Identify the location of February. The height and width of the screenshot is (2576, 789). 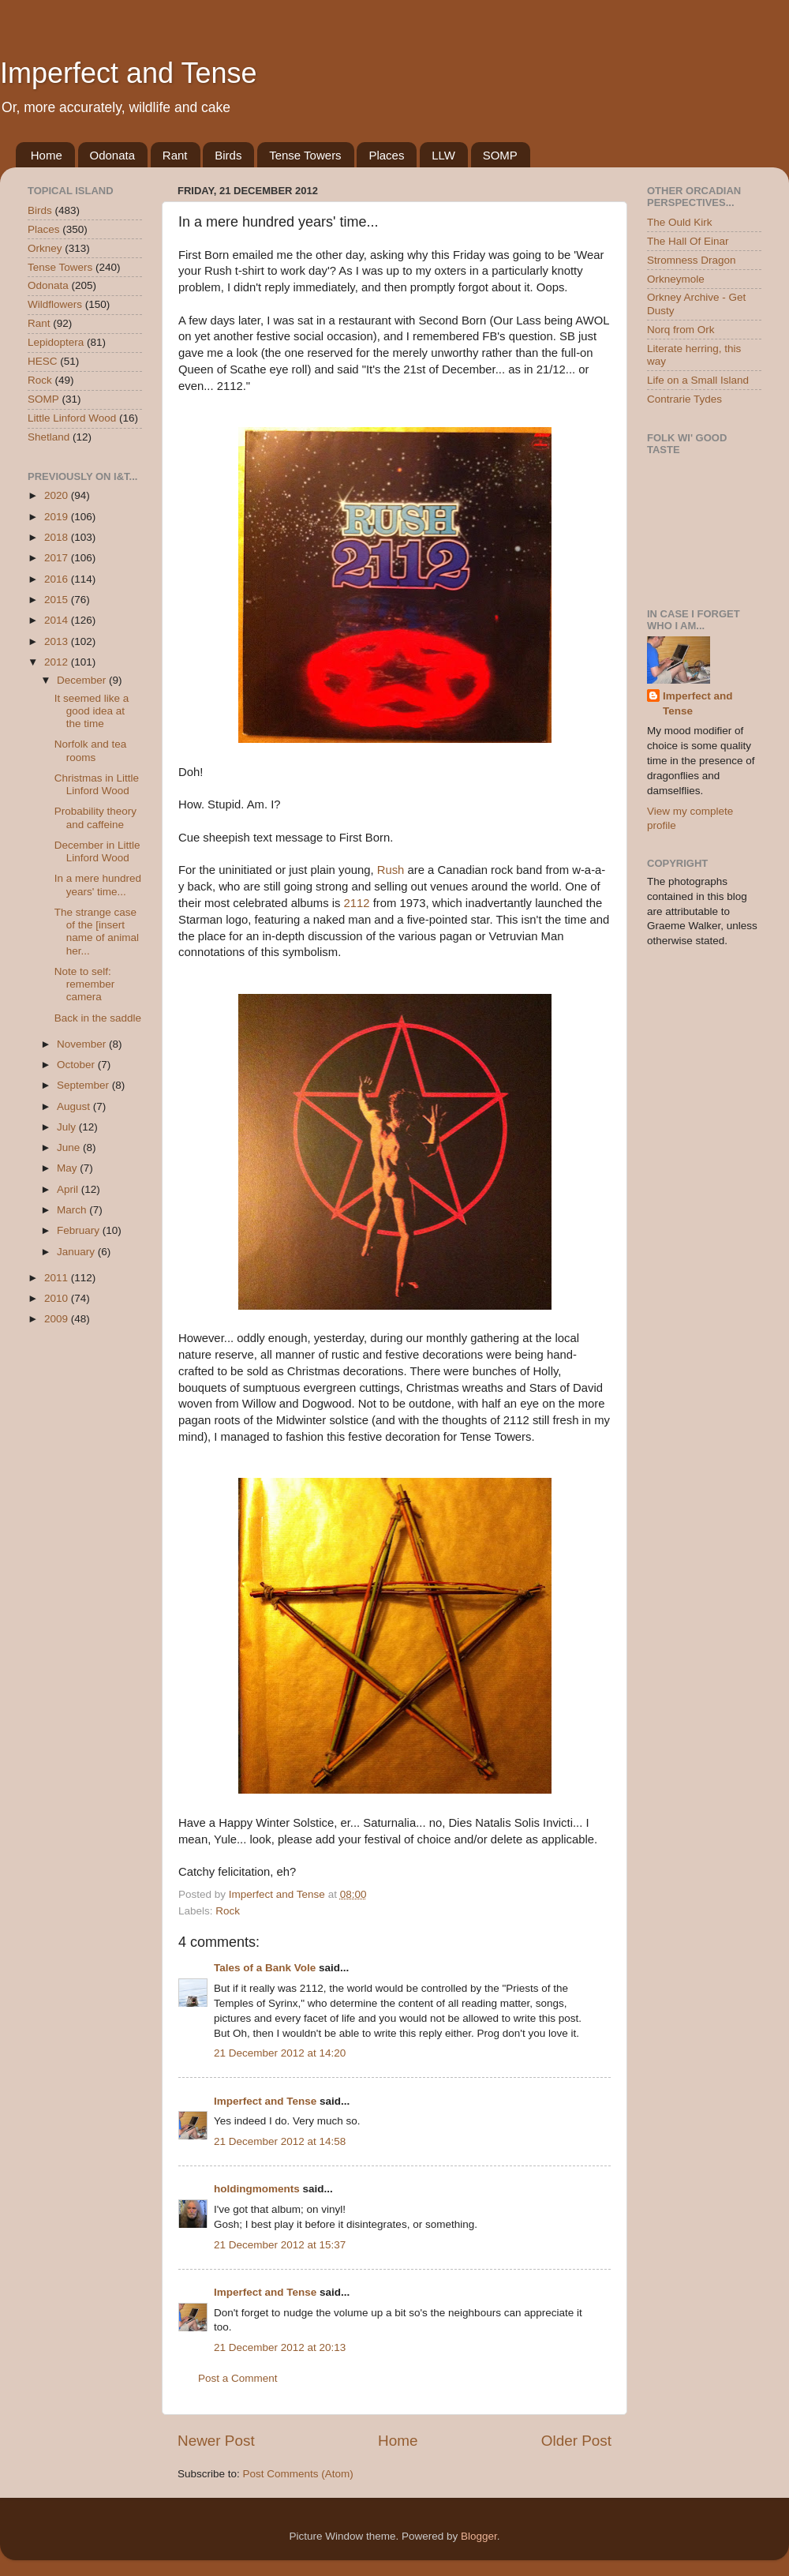
(80, 1230).